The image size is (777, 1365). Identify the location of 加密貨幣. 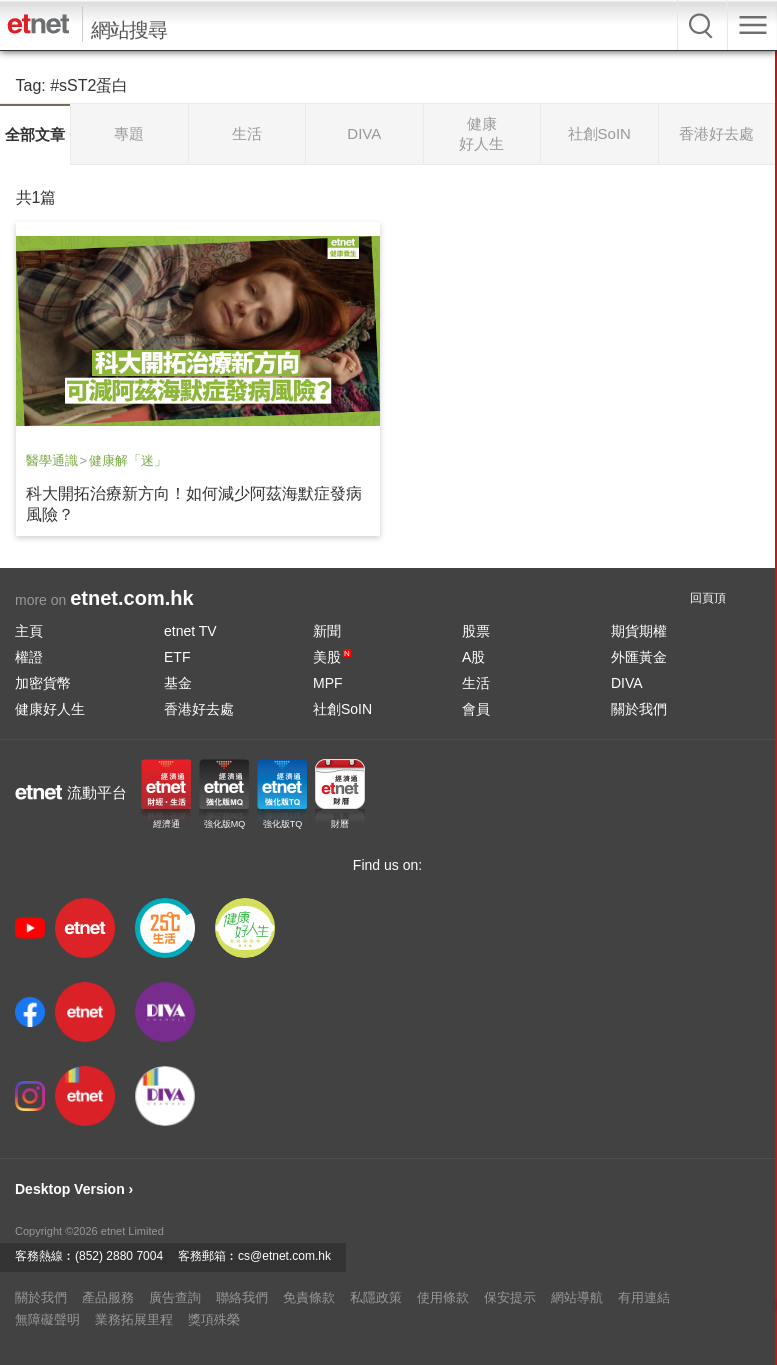
(43, 683).